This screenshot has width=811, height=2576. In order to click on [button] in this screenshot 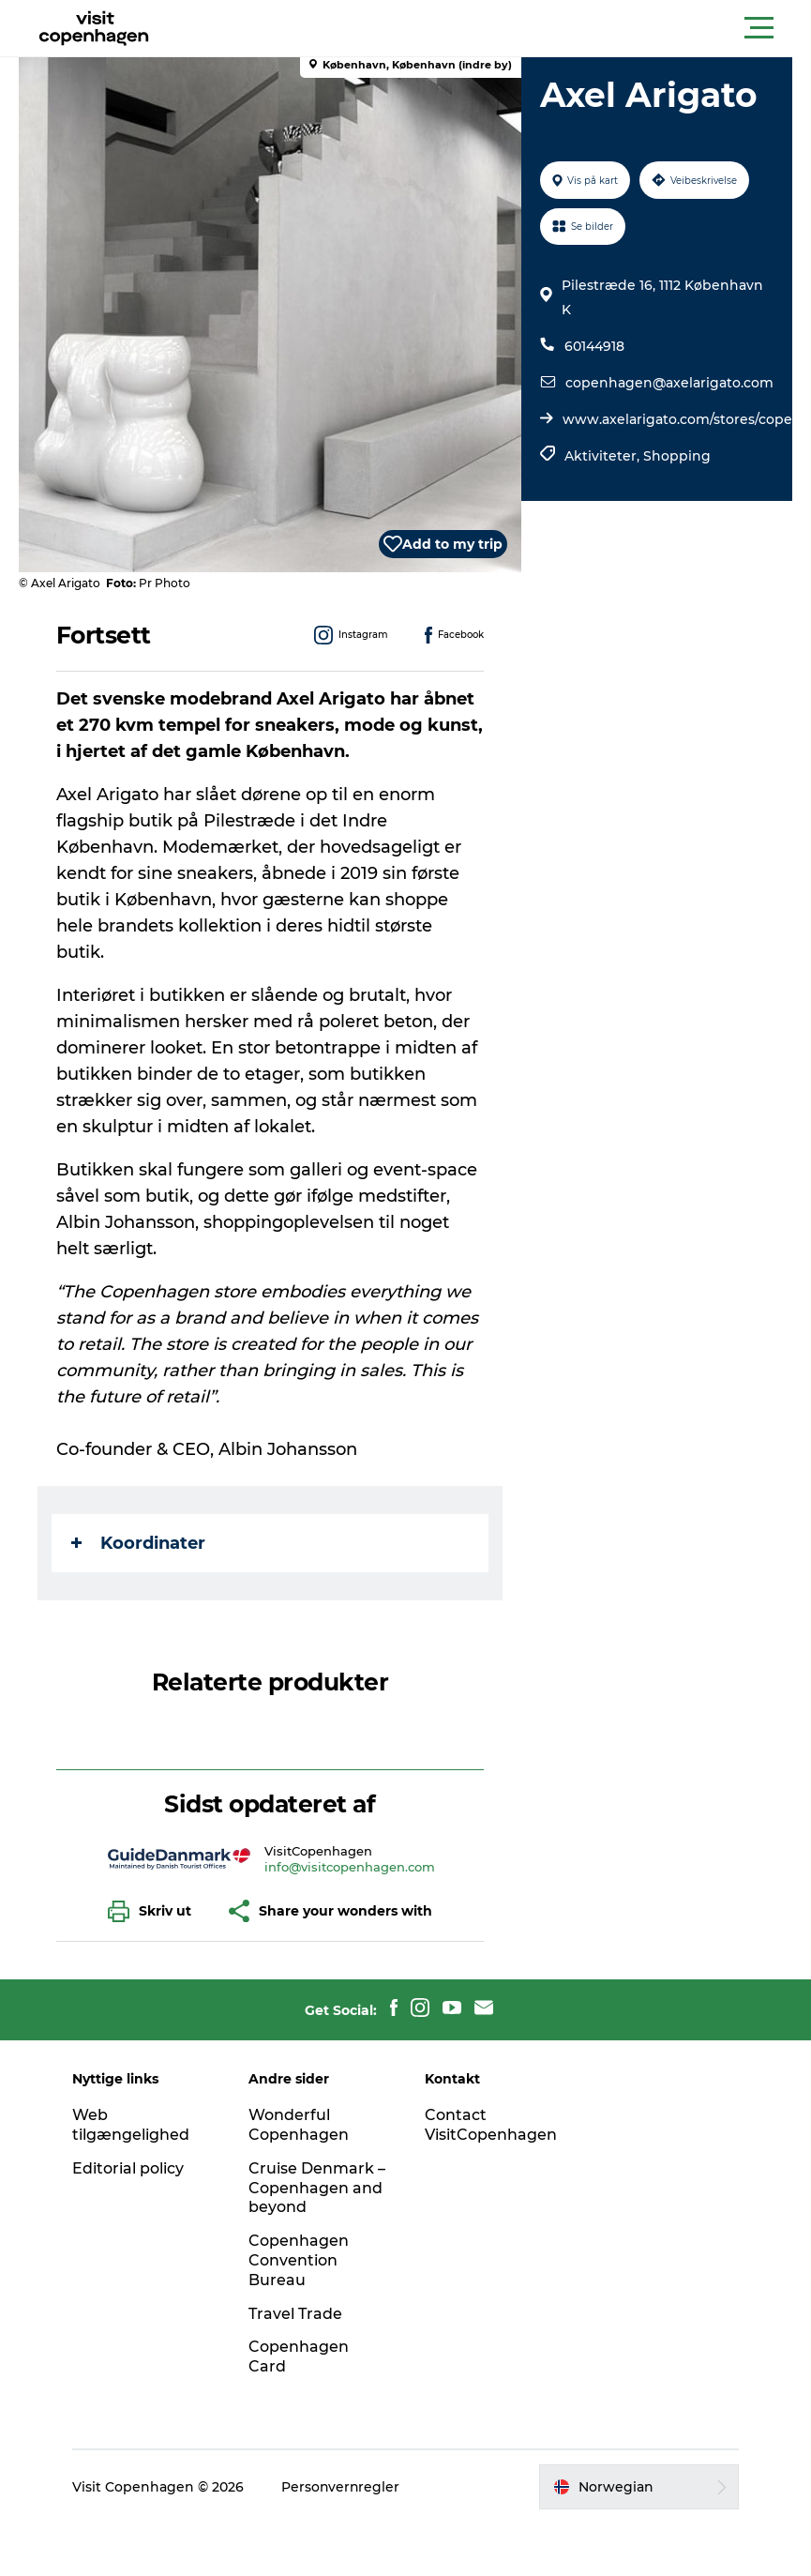, I will do `click(490, 28)`.